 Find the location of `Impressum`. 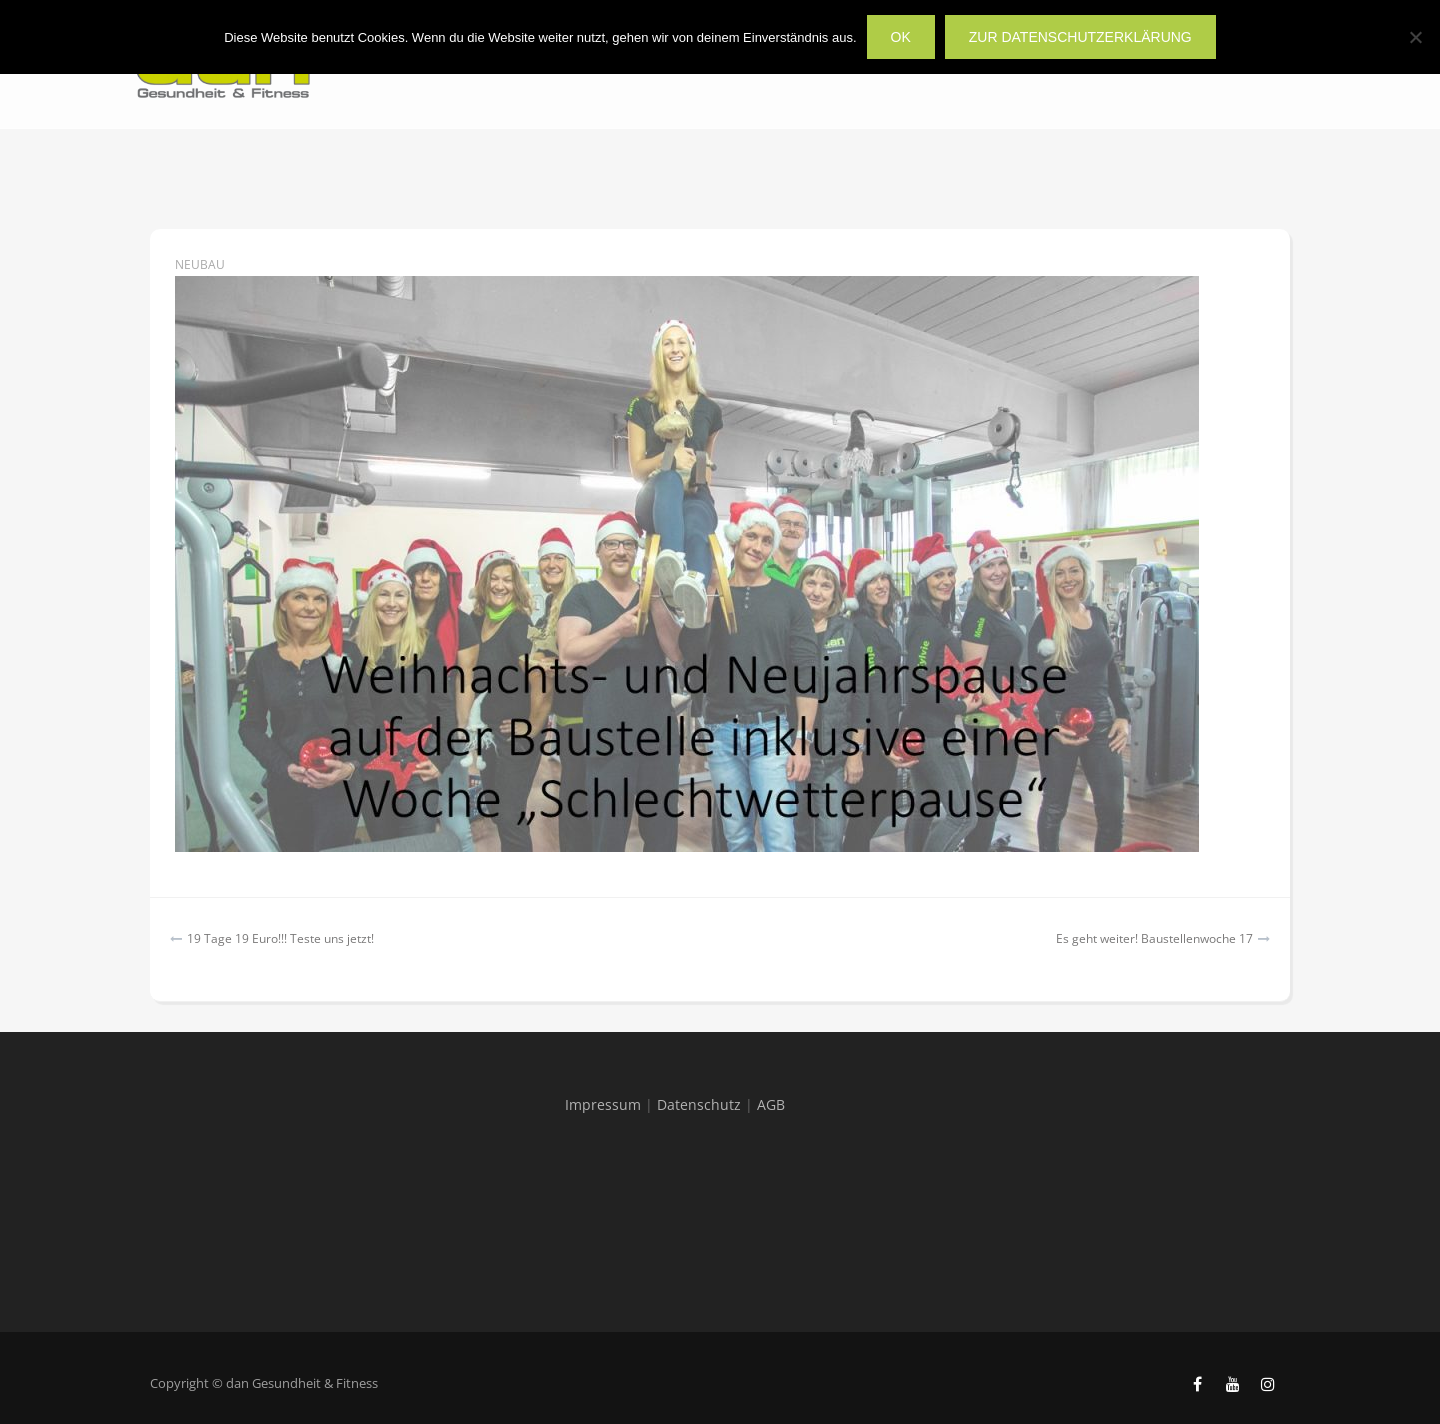

Impressum is located at coordinates (603, 1104).